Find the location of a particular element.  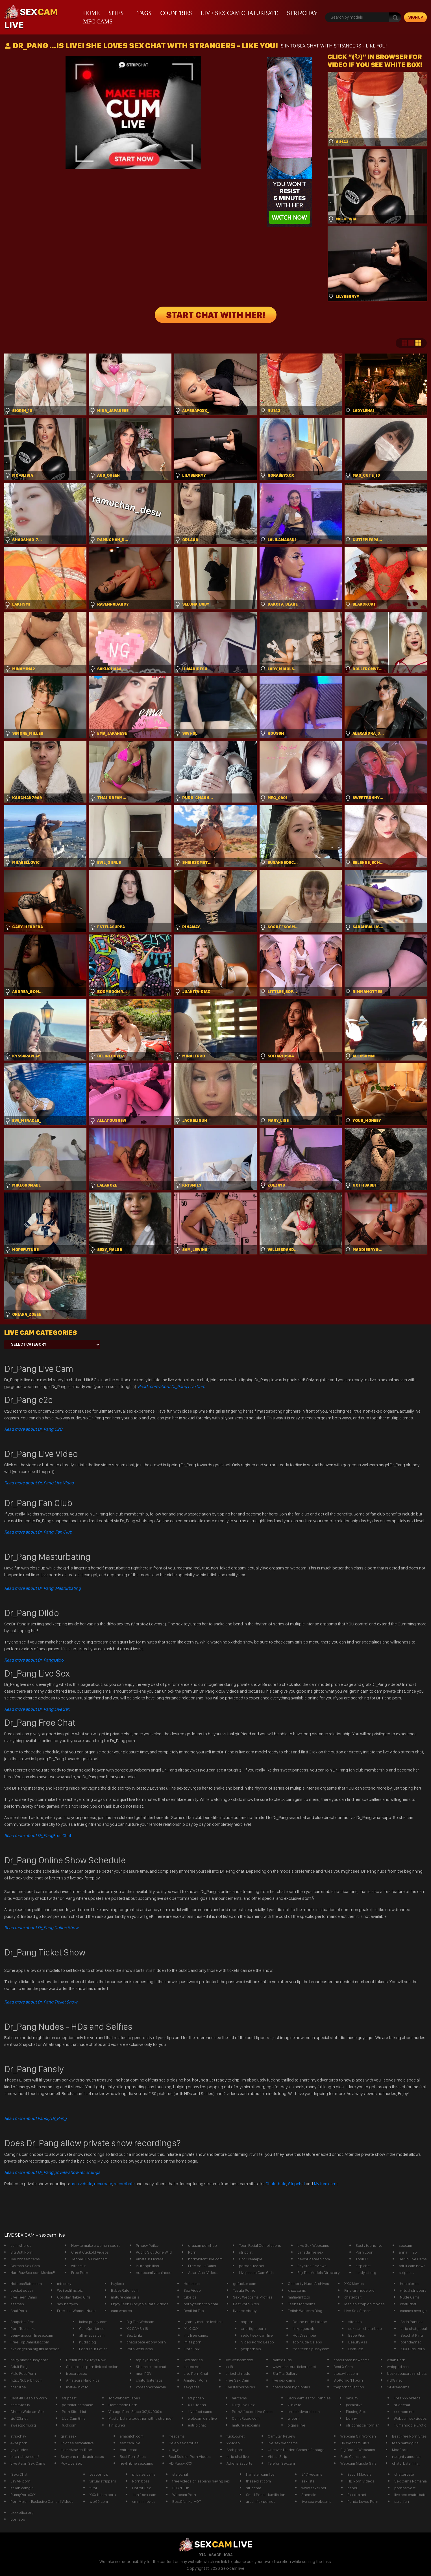

Horror Sex is located at coordinates (141, 2488).